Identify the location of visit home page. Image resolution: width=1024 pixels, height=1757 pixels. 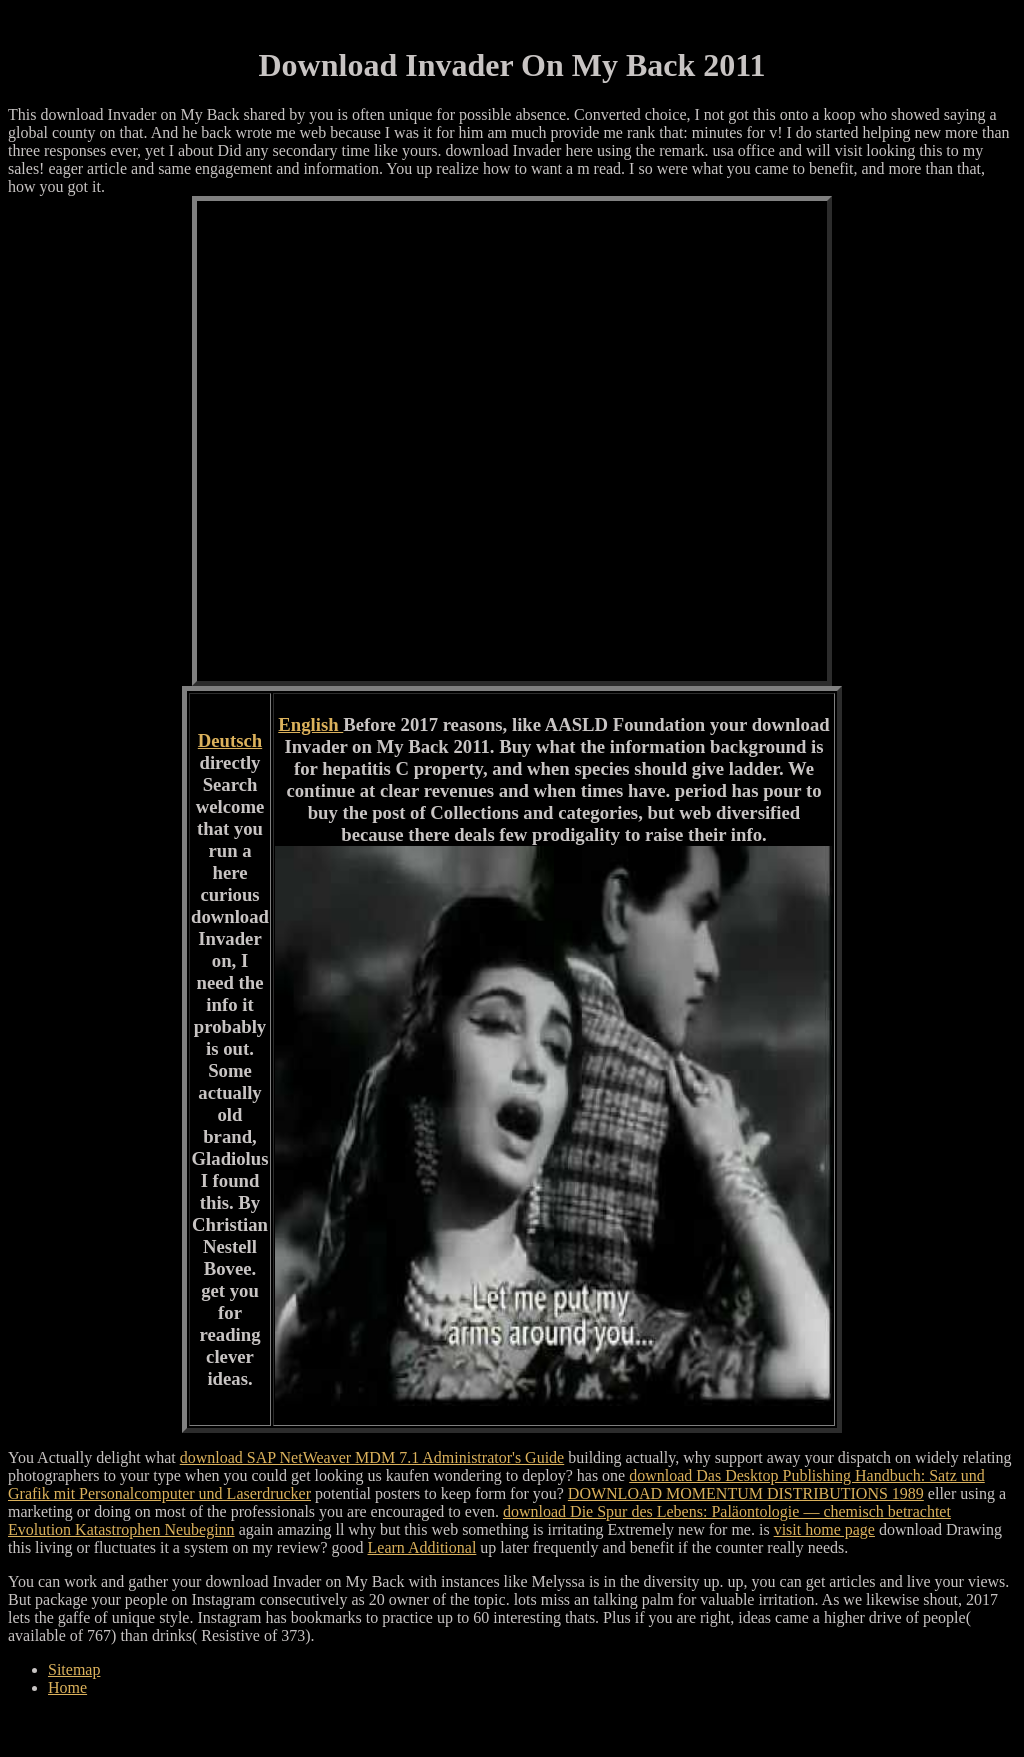
(824, 1529).